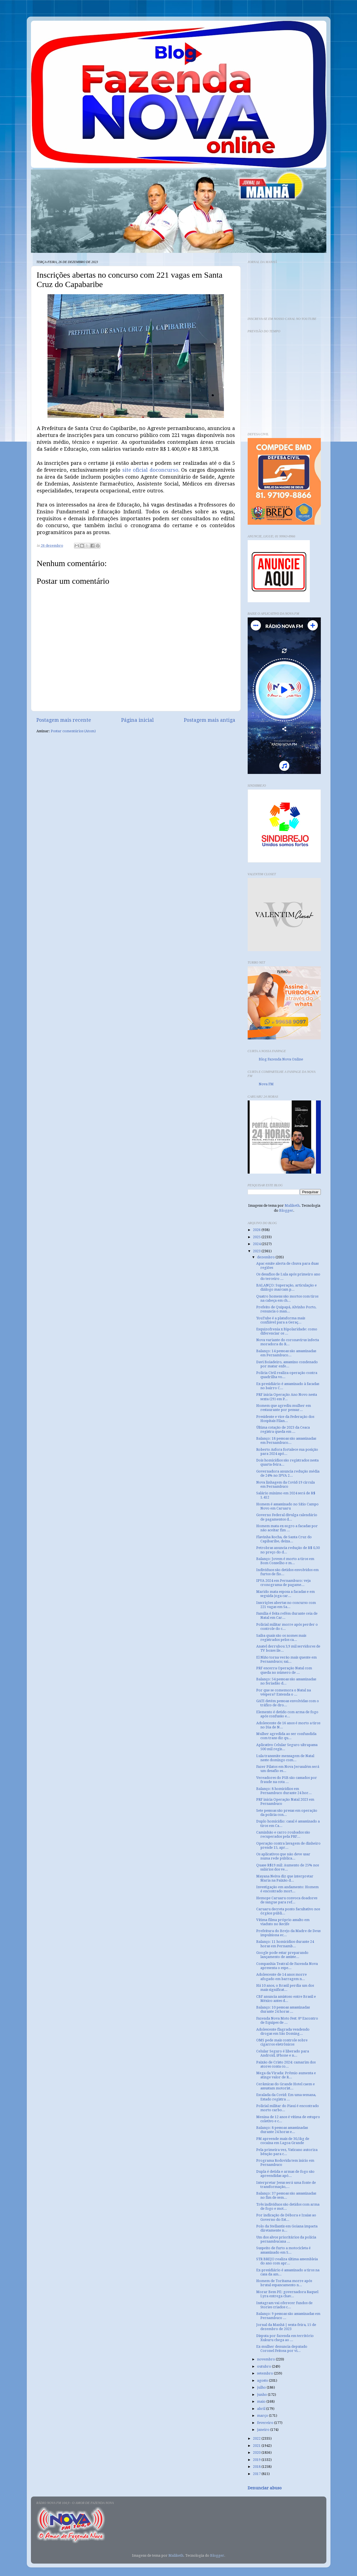 This screenshot has width=357, height=2576. Describe the element at coordinates (283, 2031) in the screenshot. I see `Adolescente flagrada vendendo drogas em São Doming...` at that location.